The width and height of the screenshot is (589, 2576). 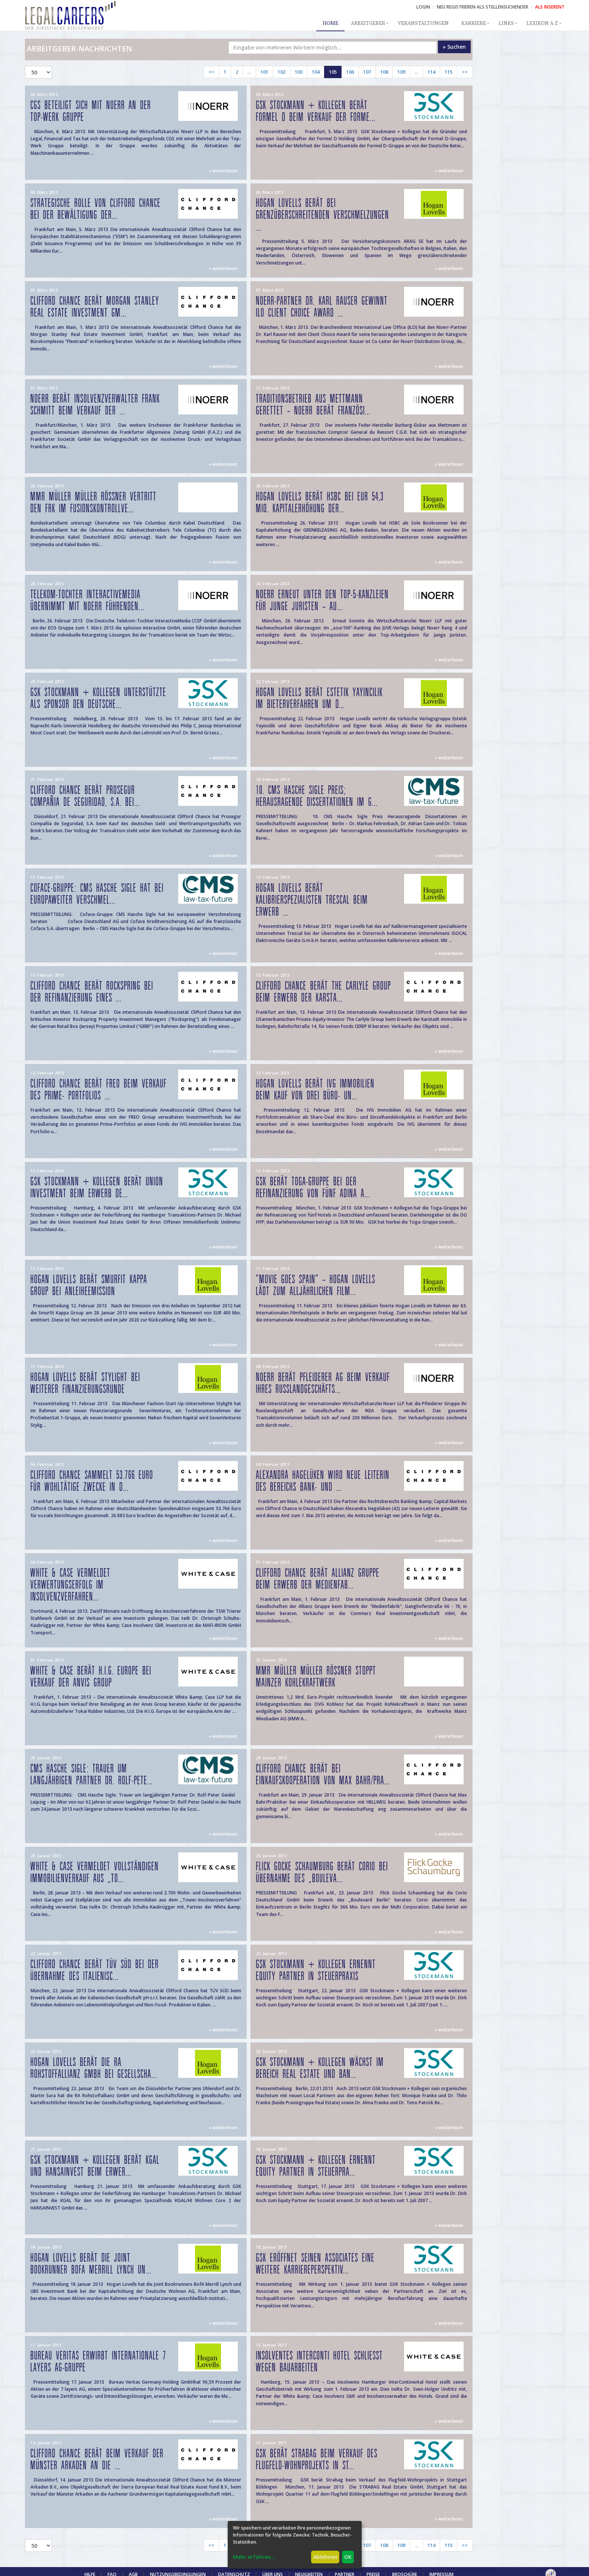 I want to click on 106, so click(x=350, y=71).